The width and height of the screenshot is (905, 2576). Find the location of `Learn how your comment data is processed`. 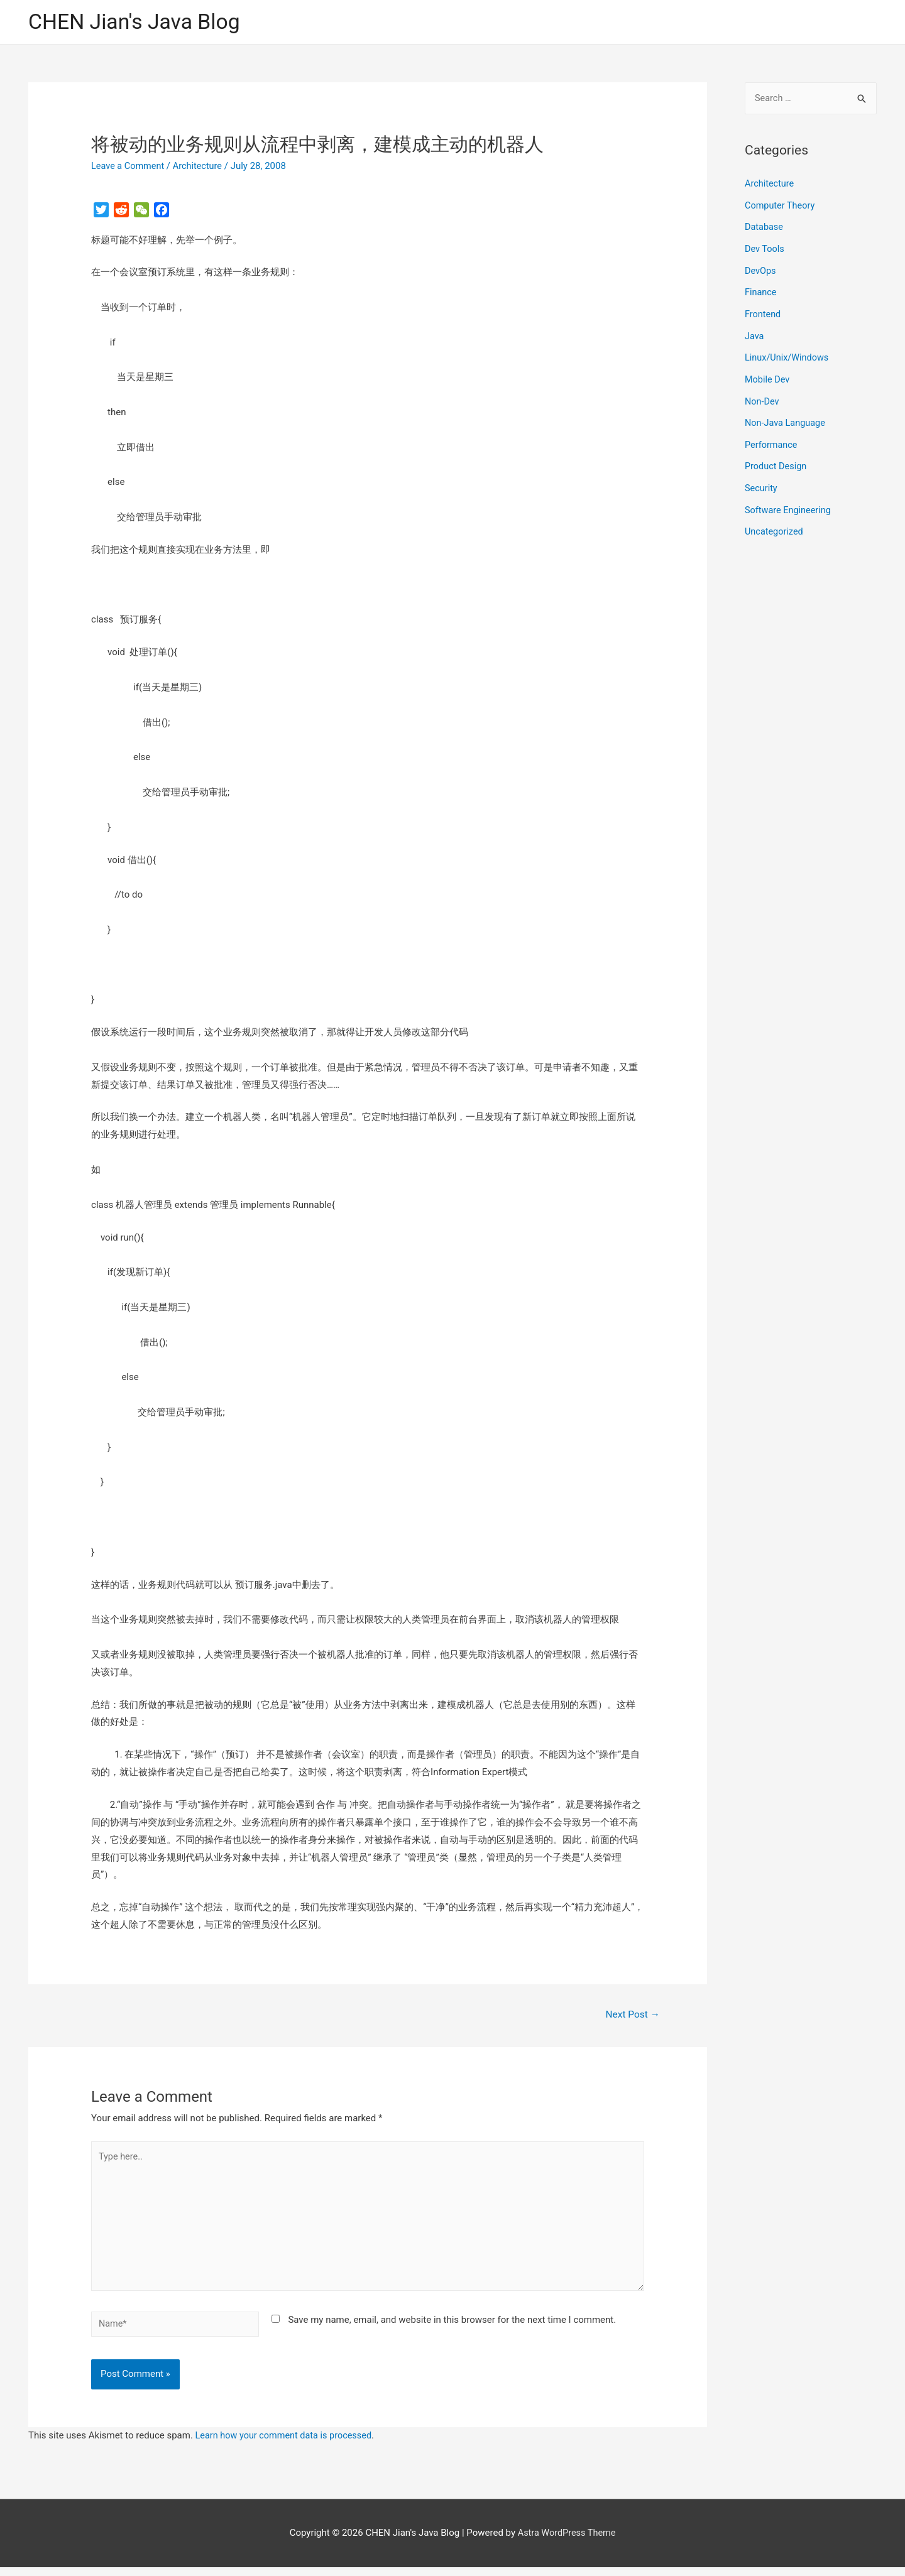

Learn how your comment data is processed is located at coordinates (286, 2444).